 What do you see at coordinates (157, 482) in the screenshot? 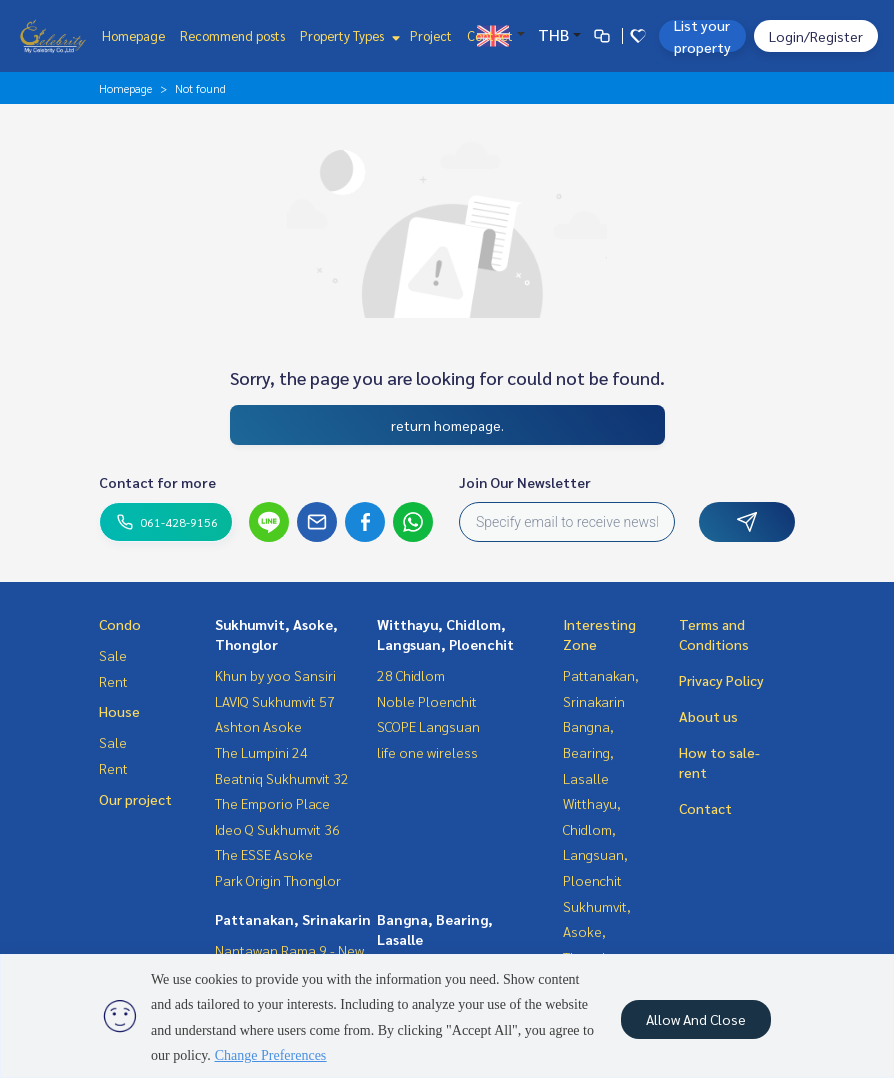
I see `Contact for more` at bounding box center [157, 482].